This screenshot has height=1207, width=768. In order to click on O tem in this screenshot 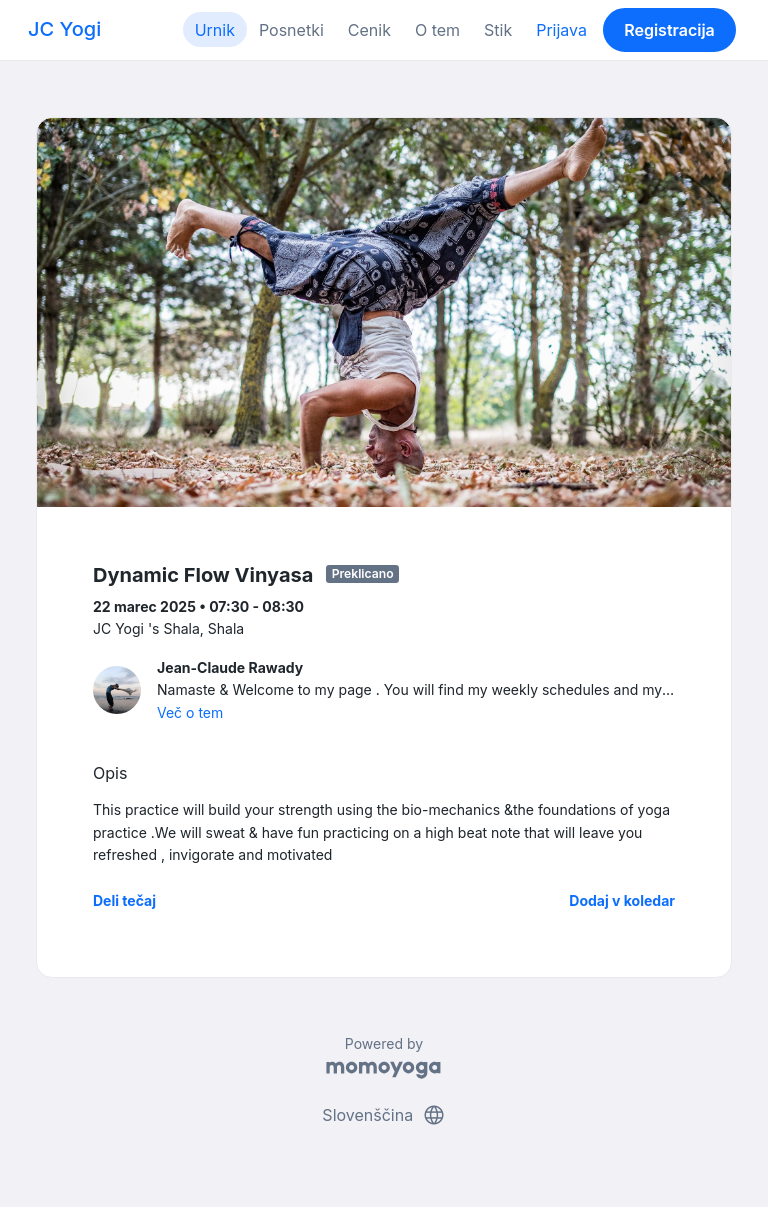, I will do `click(437, 30)`.